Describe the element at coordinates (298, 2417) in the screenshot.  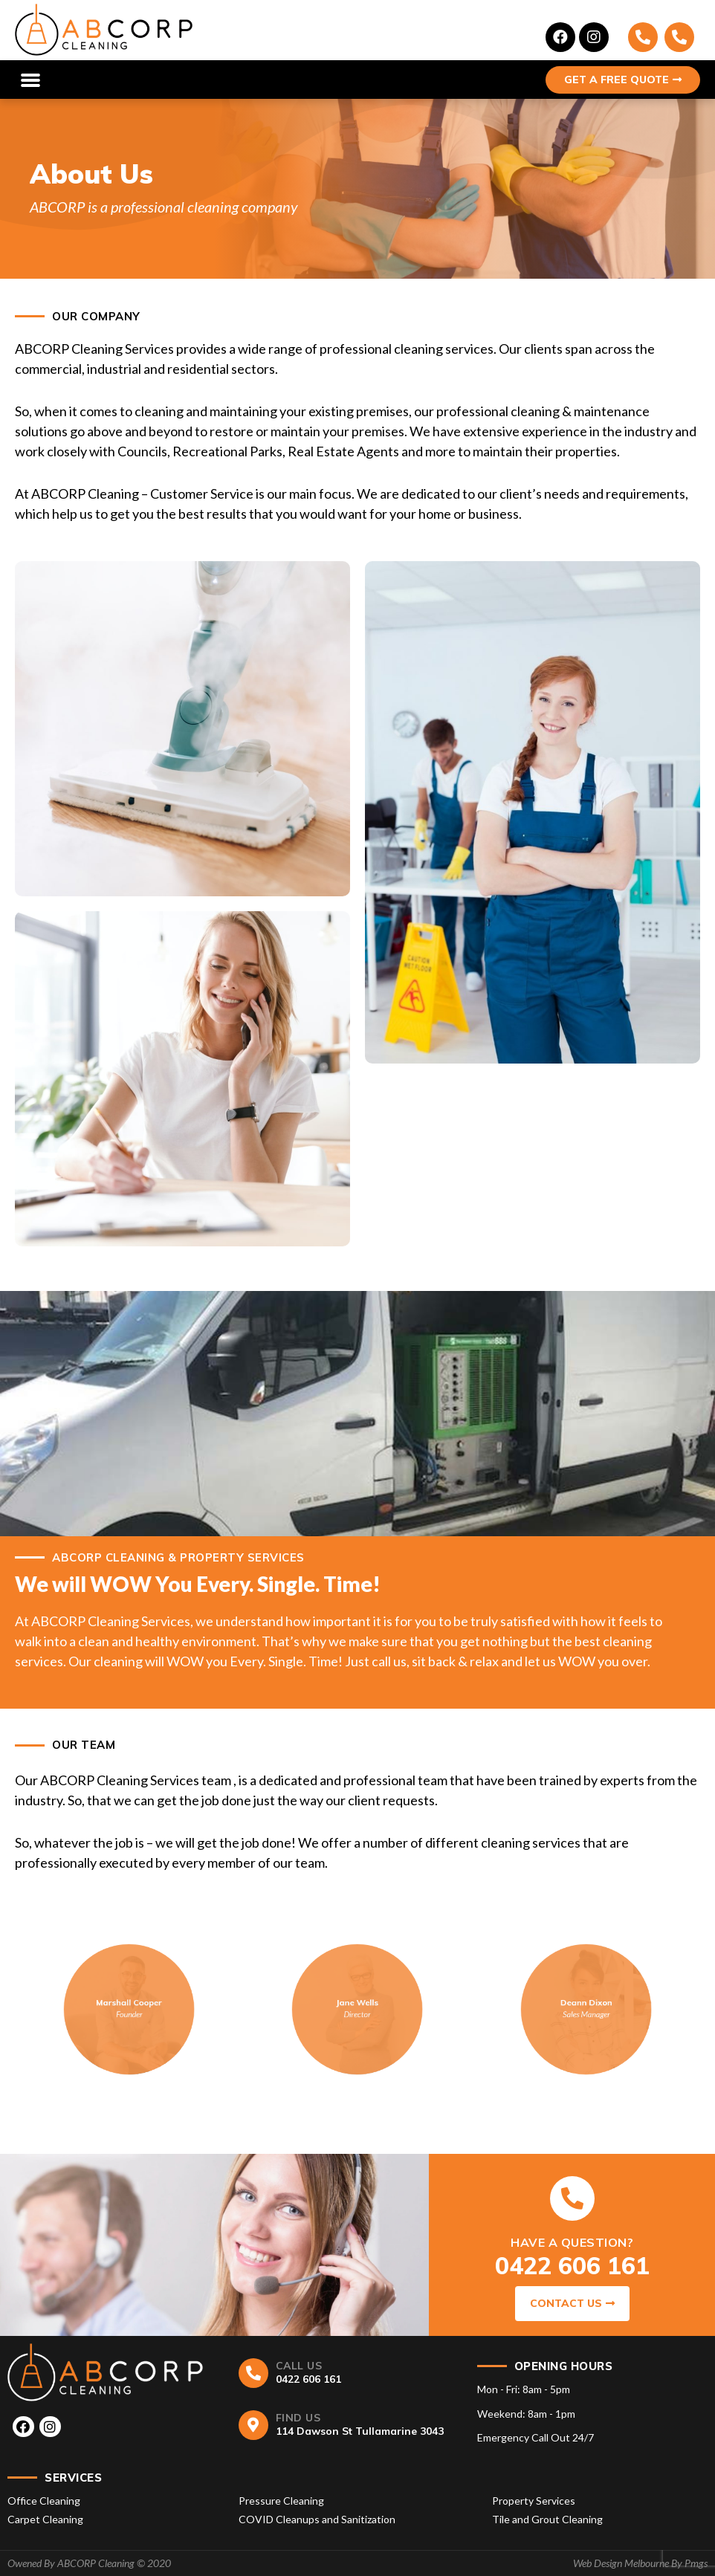
I see `FIND US` at that location.